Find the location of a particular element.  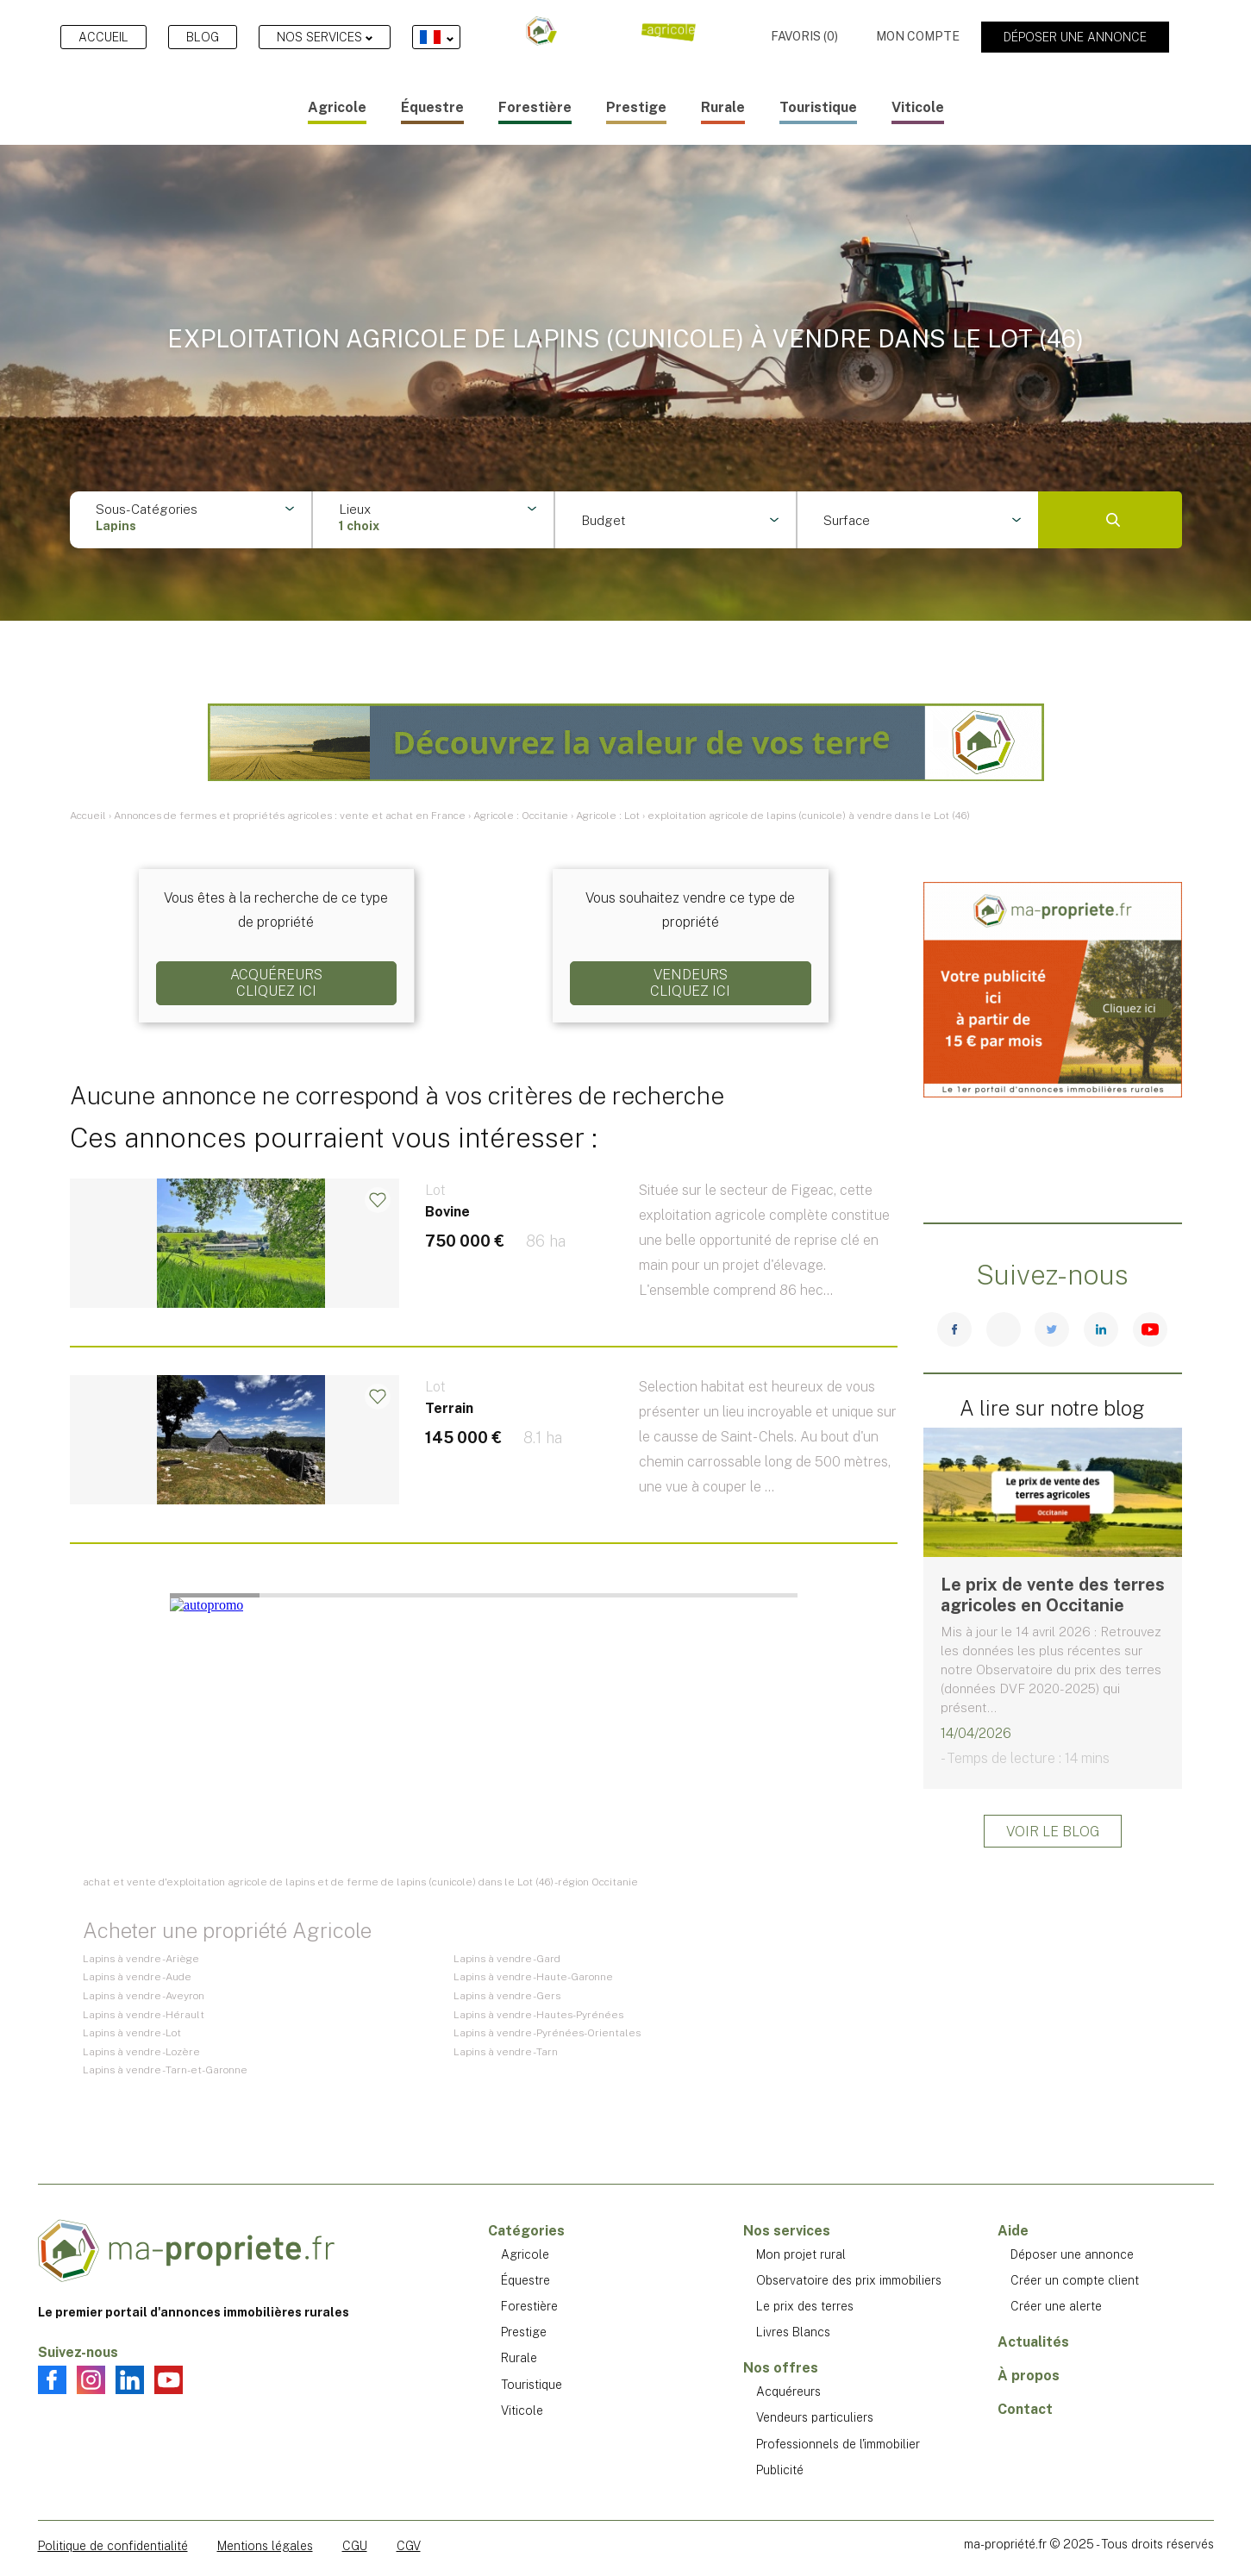

Créer un compte client is located at coordinates (1074, 2280).